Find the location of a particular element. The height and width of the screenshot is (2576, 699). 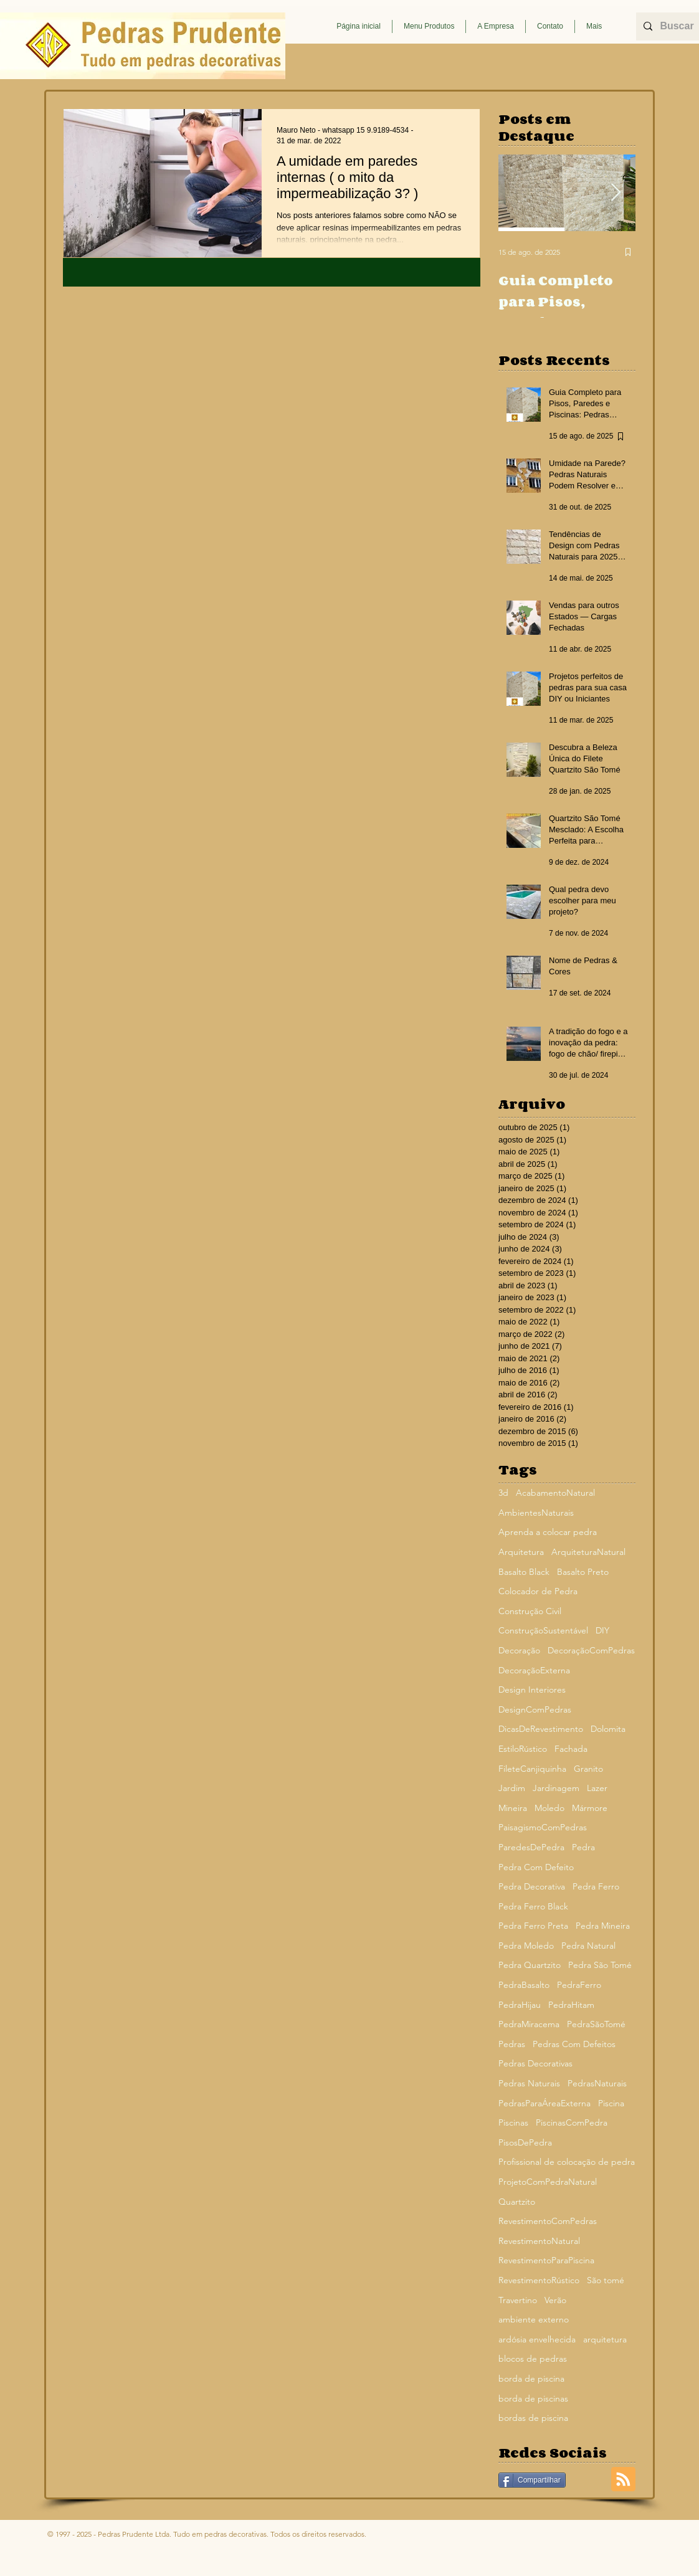

Pedra Natural is located at coordinates (588, 1945).